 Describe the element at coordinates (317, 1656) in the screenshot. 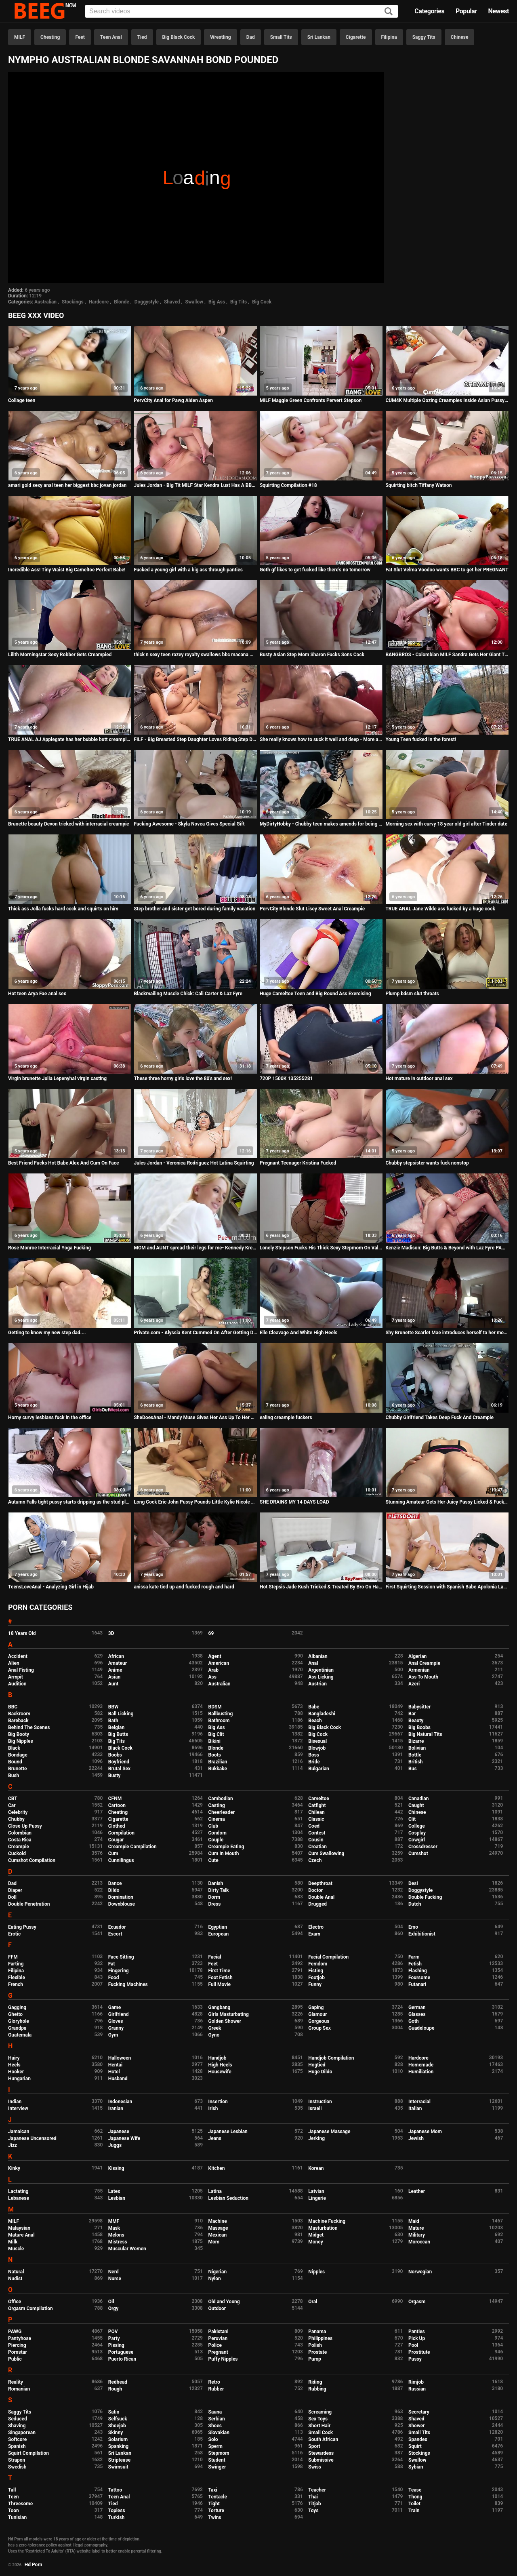

I see `Albanian` at that location.